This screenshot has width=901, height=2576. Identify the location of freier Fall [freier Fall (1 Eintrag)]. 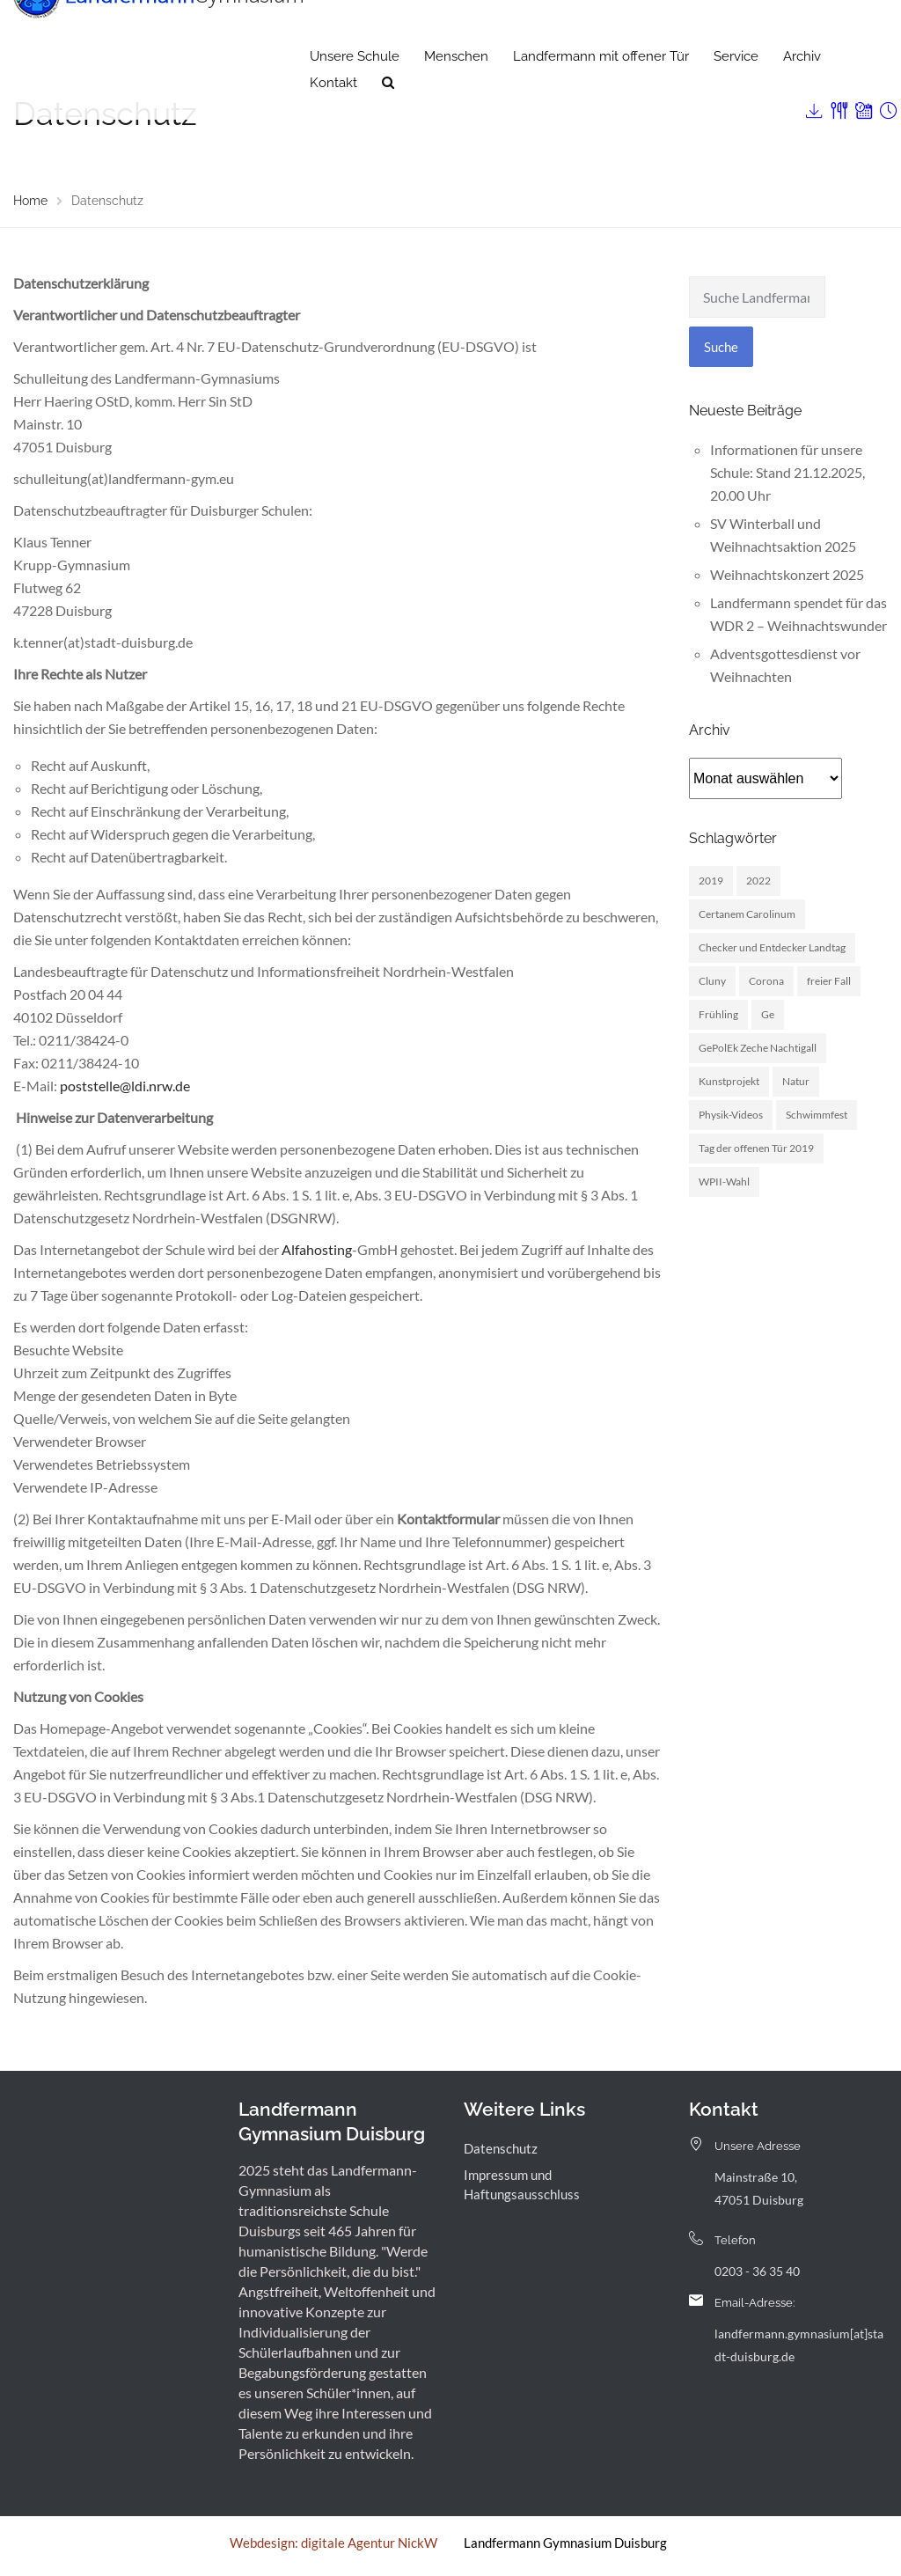
(829, 980).